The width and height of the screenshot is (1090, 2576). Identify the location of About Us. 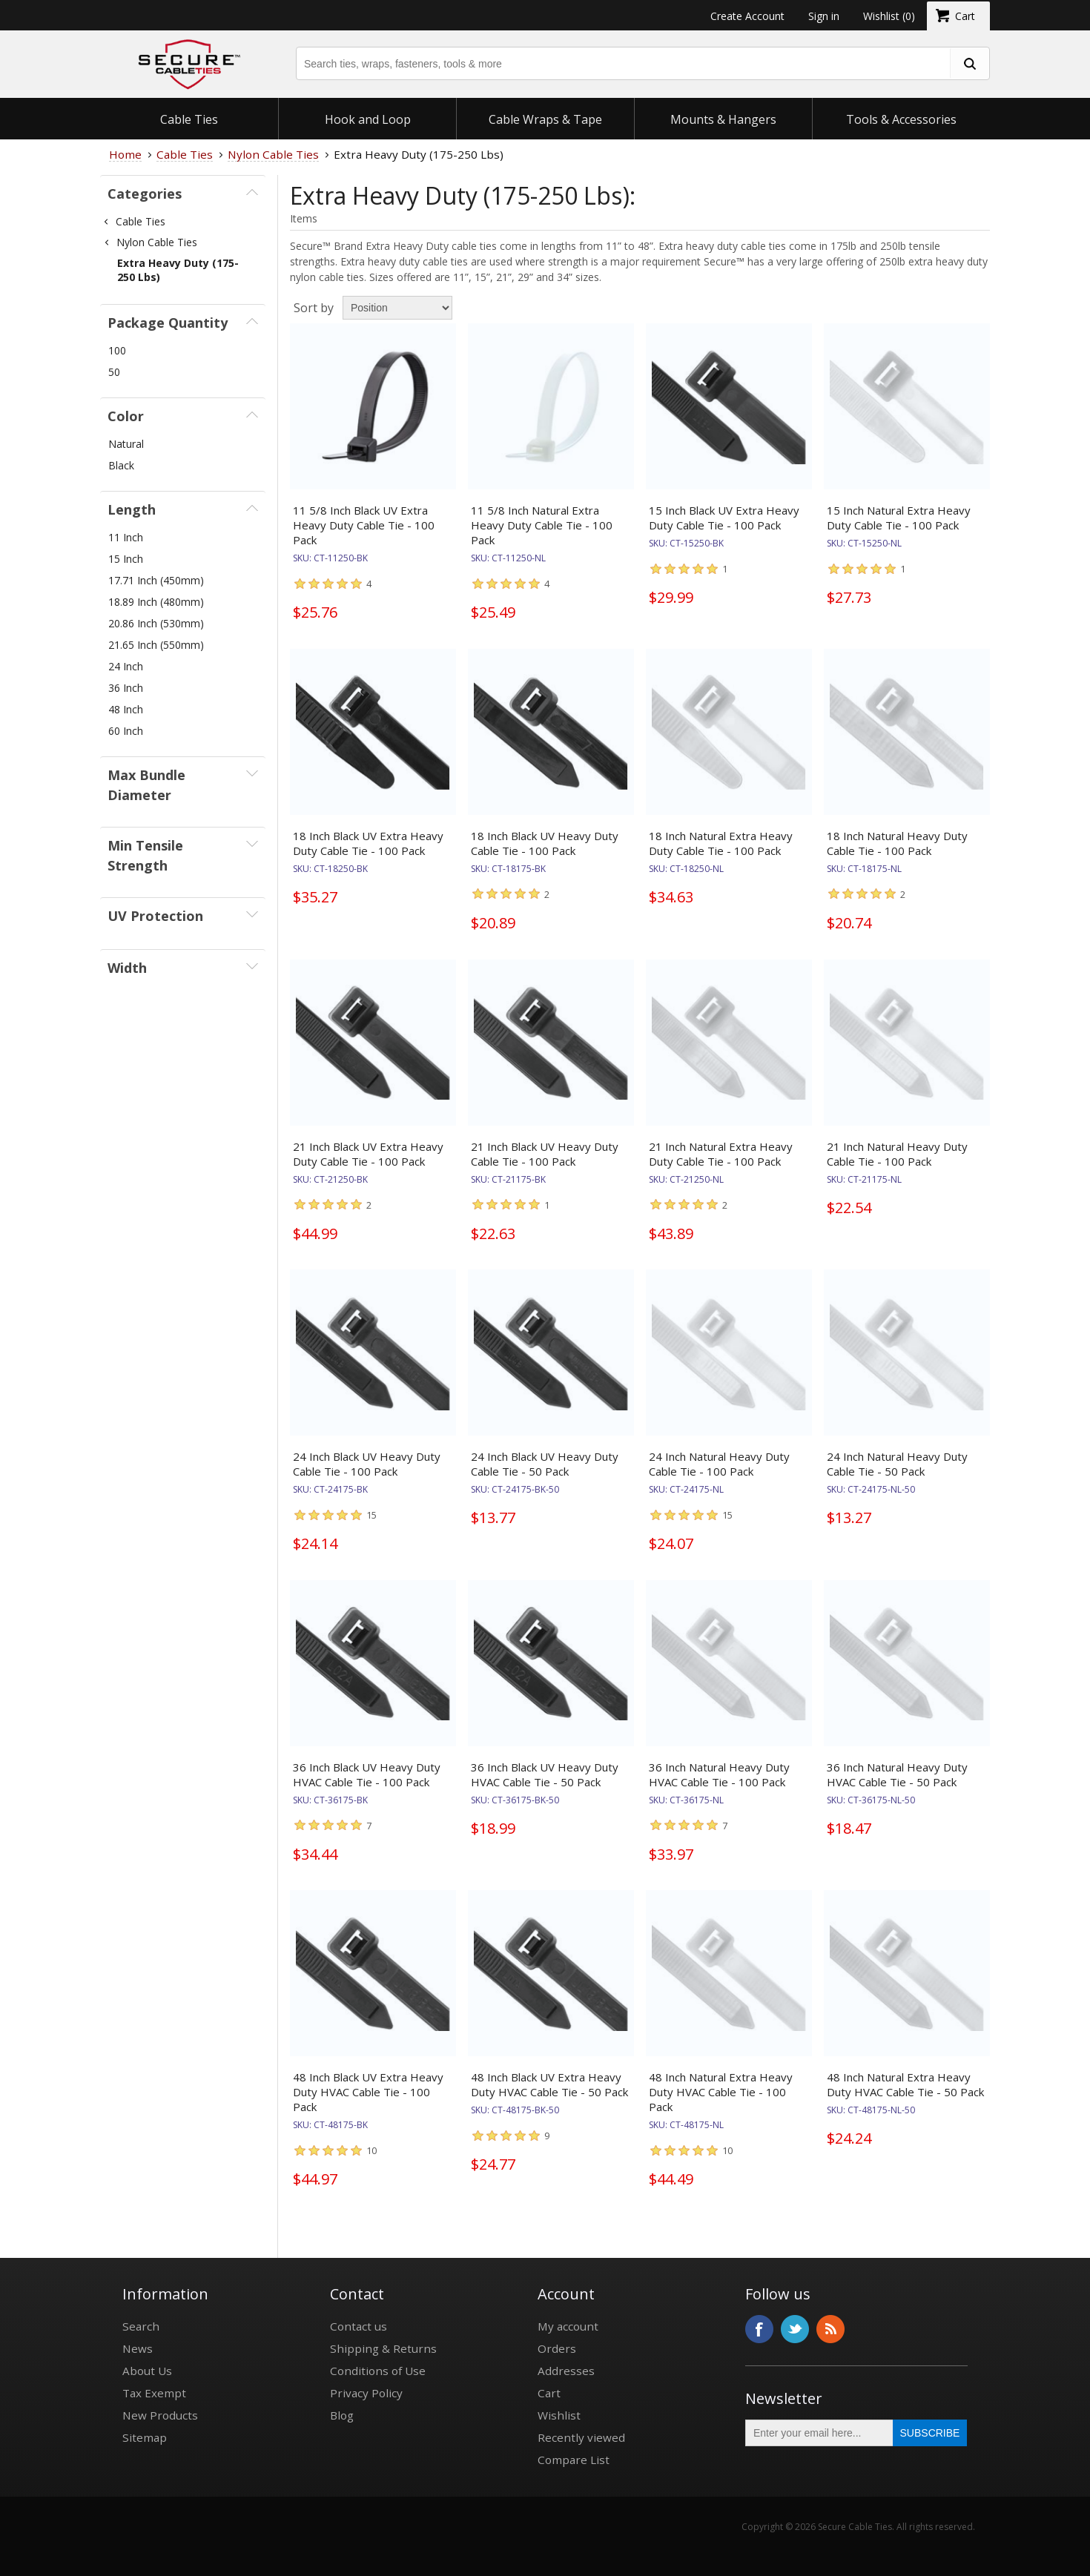
(147, 2370).